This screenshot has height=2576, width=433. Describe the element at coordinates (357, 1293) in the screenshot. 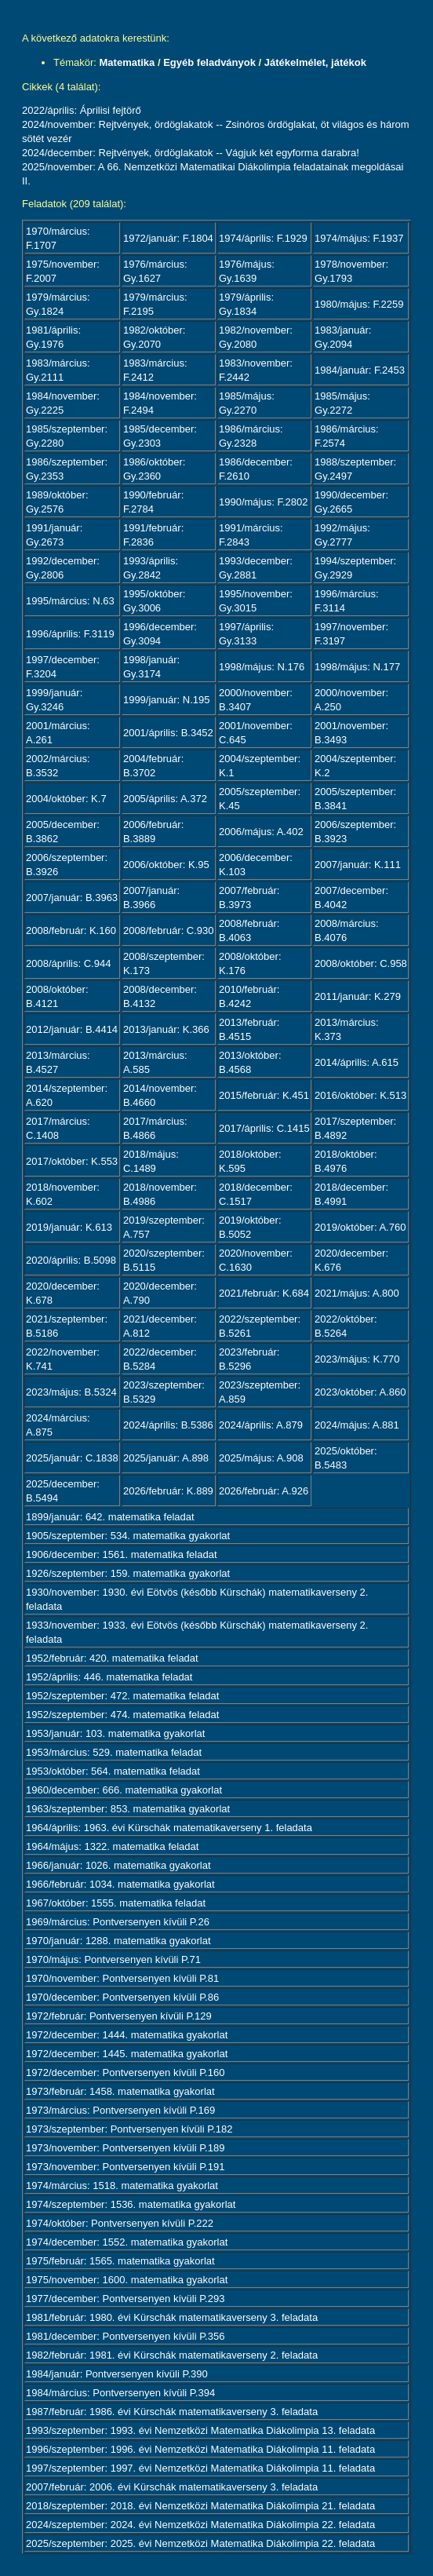

I see `2021/május: A.800` at that location.